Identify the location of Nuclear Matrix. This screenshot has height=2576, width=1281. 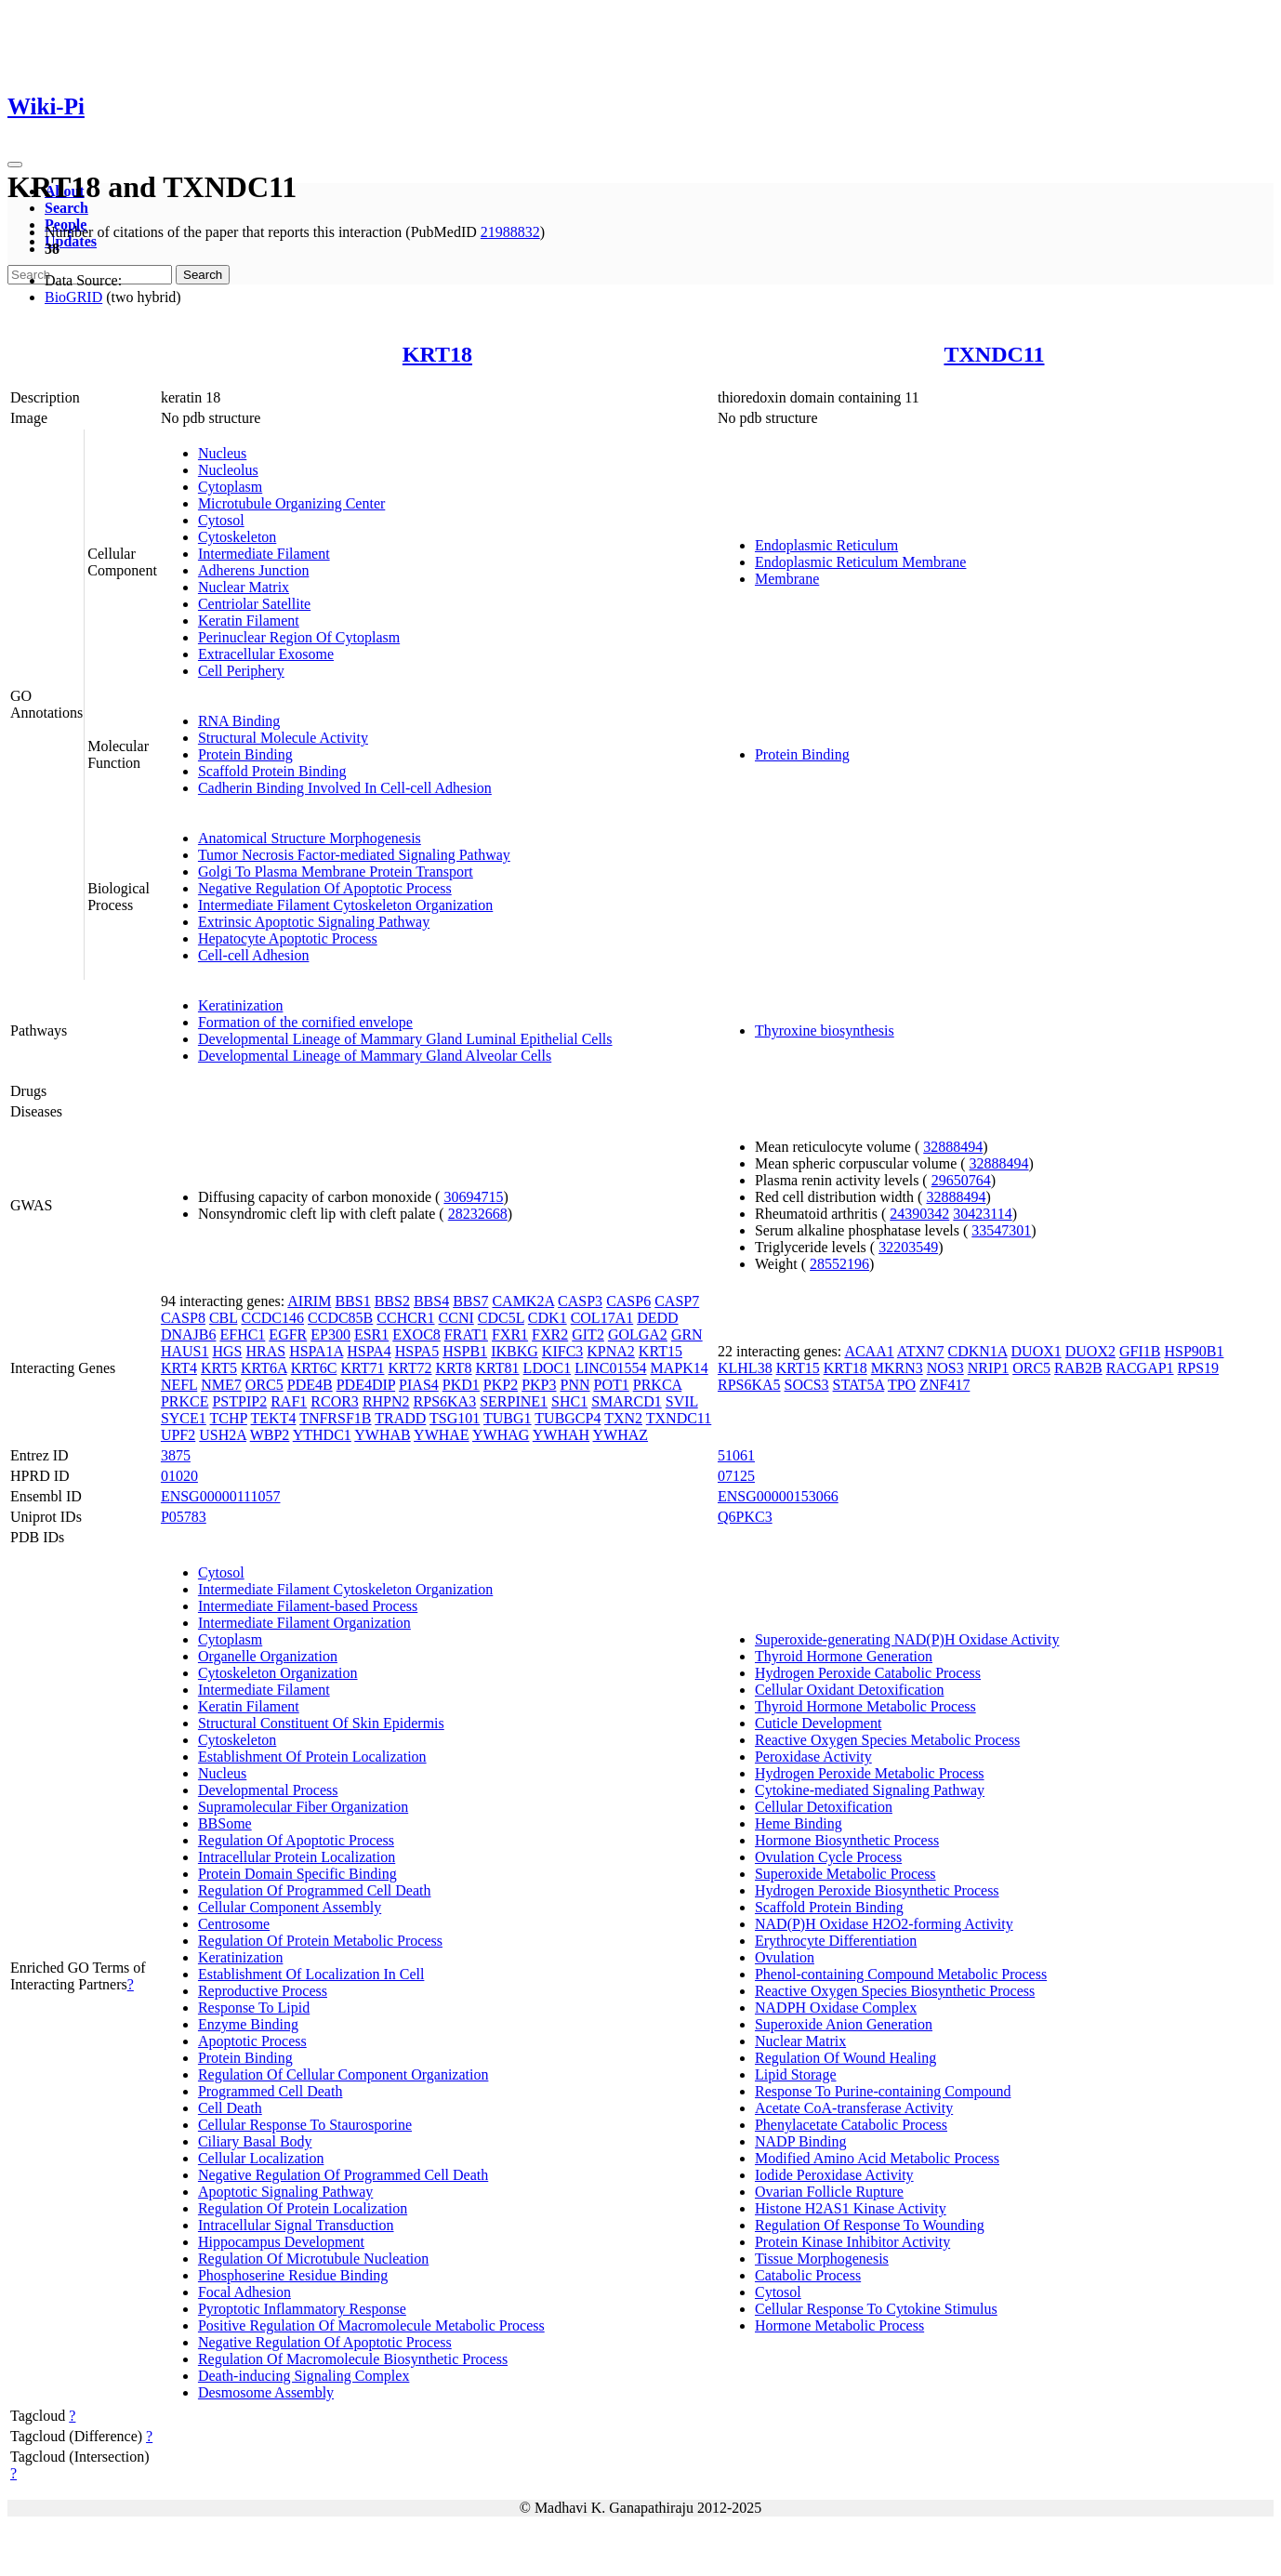
(243, 587).